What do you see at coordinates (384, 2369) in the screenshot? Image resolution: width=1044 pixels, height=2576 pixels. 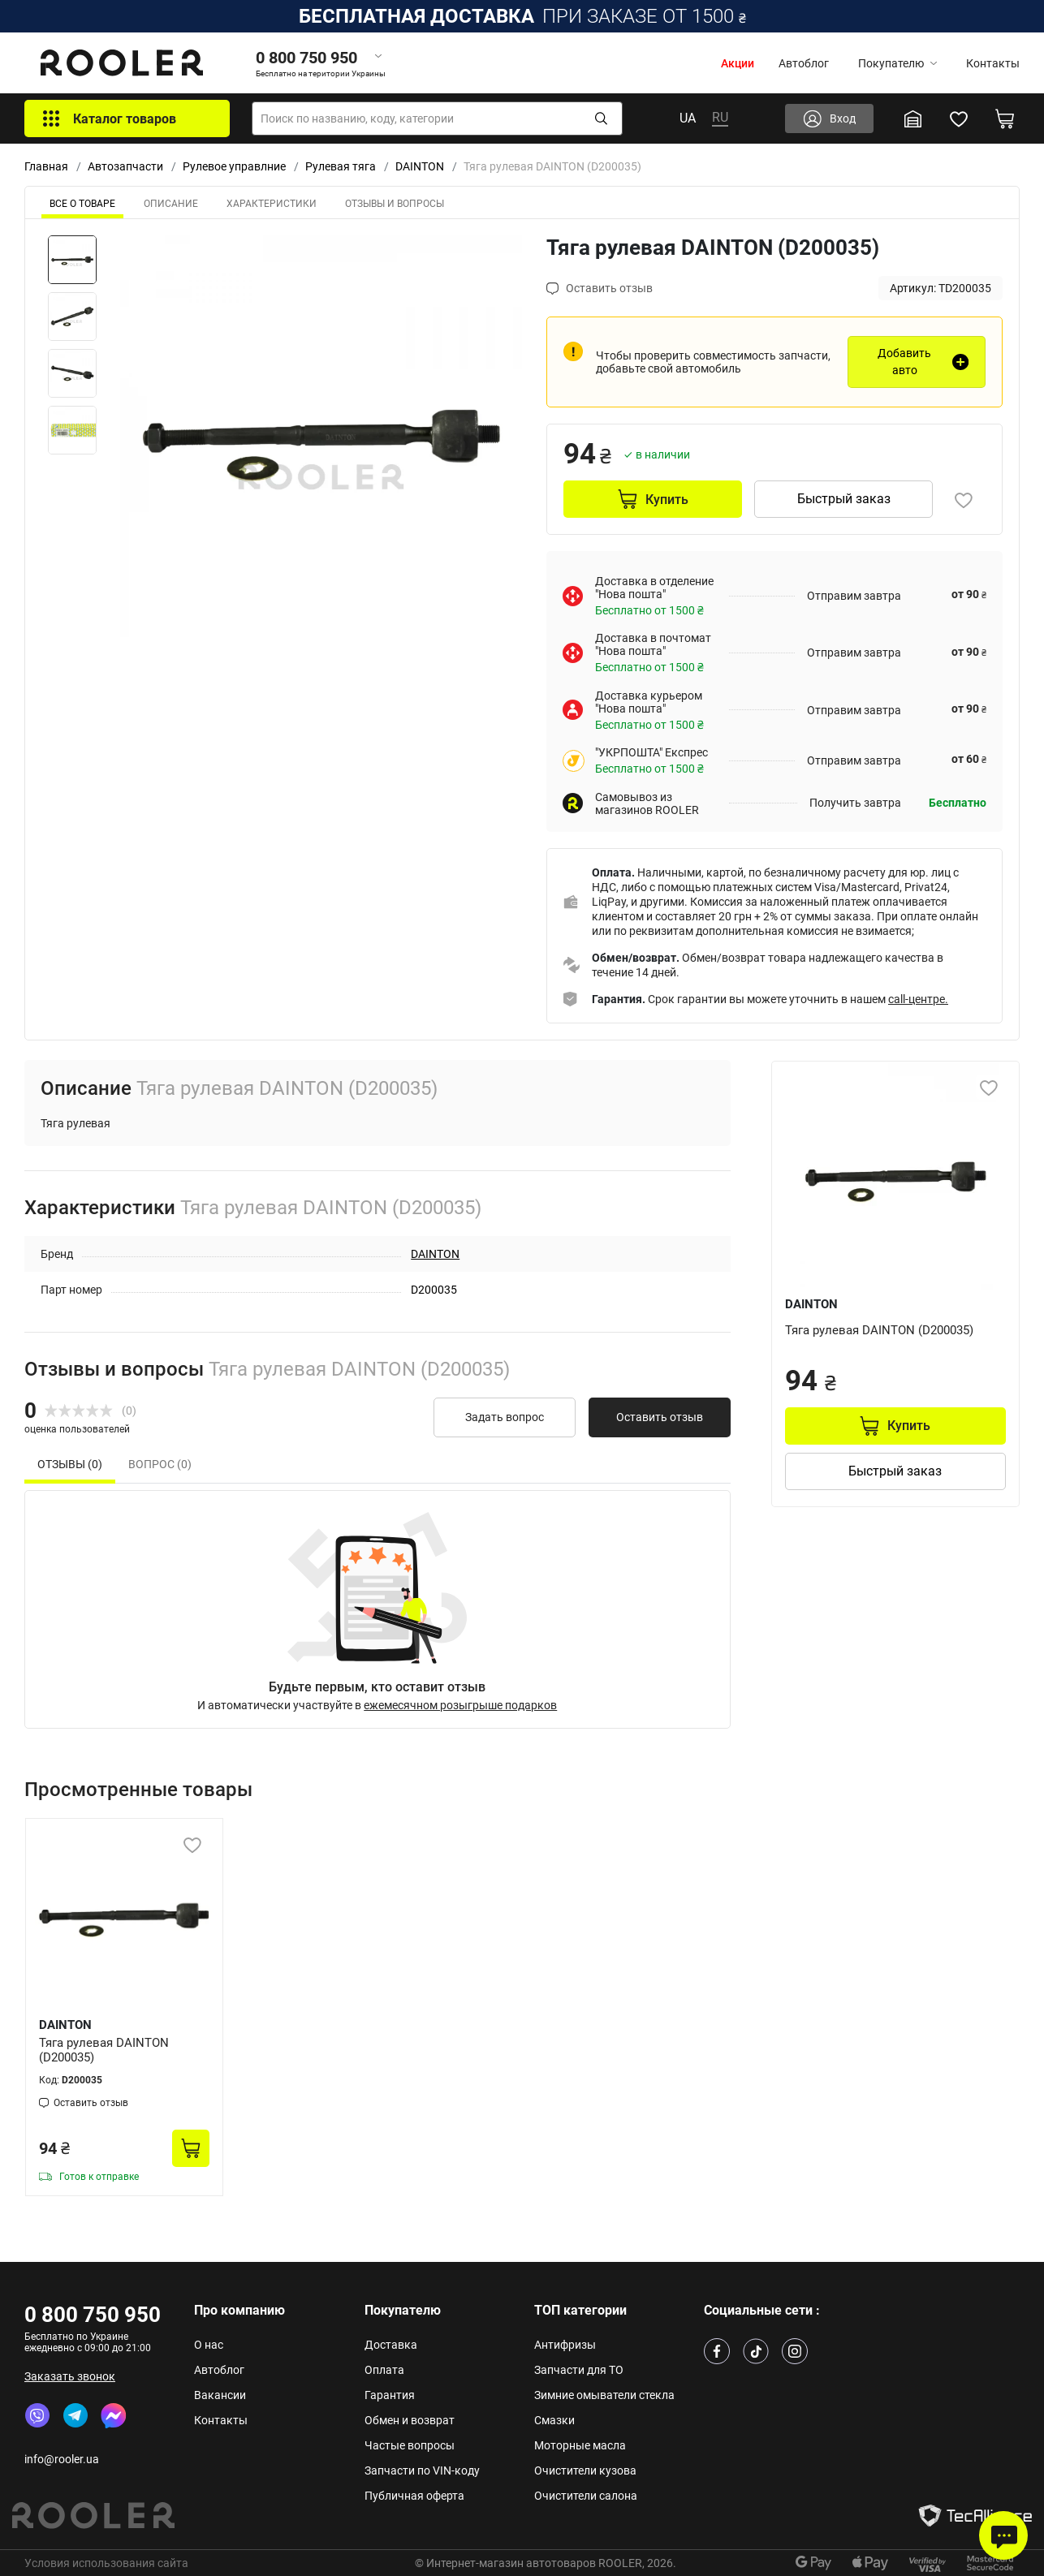 I see `Оплата` at bounding box center [384, 2369].